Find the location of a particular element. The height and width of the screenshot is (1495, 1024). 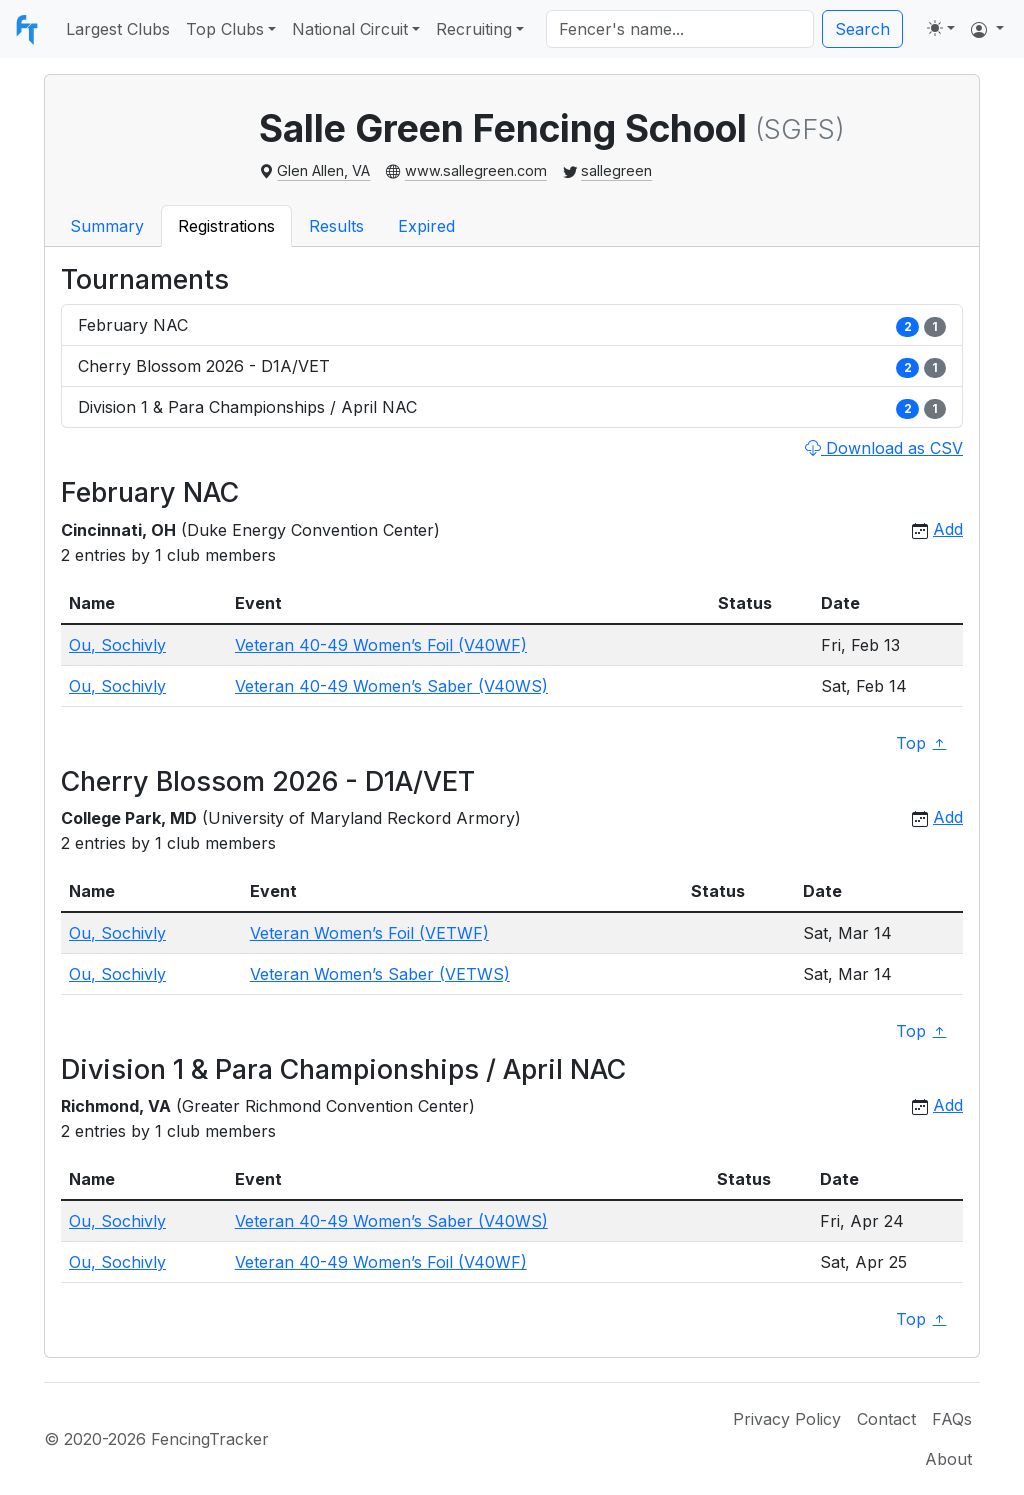

FAQs is located at coordinates (952, 1419).